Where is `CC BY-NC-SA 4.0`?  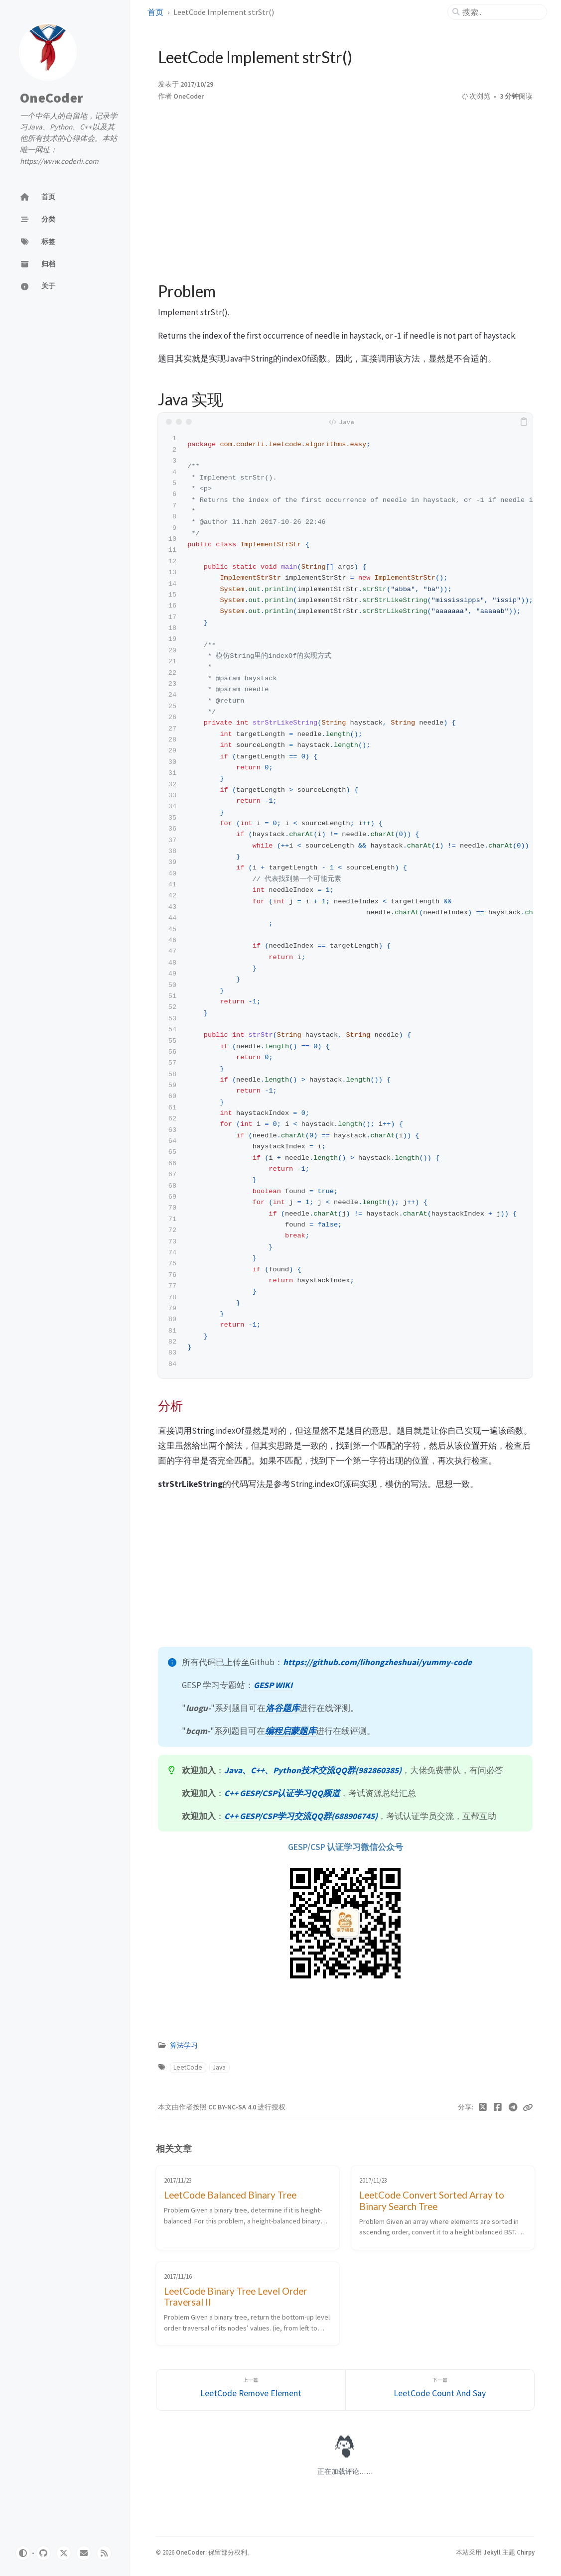
CC BY-NC-SA 4.0 is located at coordinates (233, 2107).